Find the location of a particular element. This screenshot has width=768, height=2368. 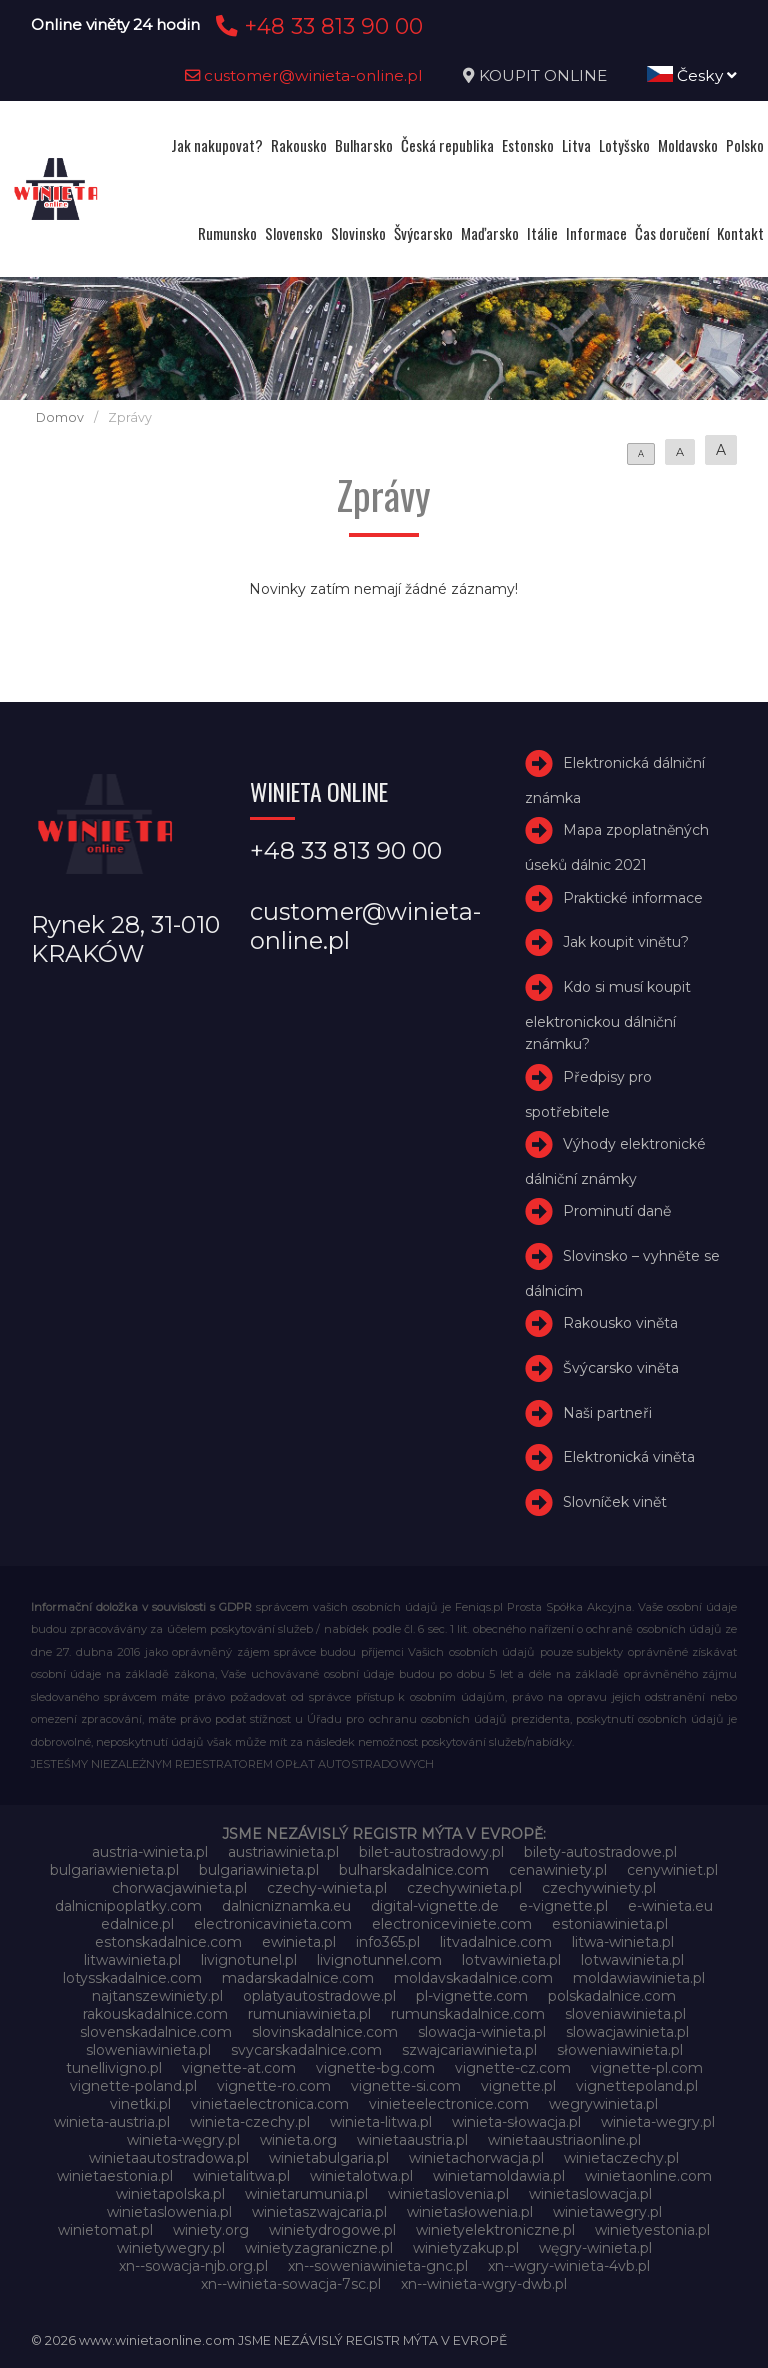

Informace is located at coordinates (596, 233).